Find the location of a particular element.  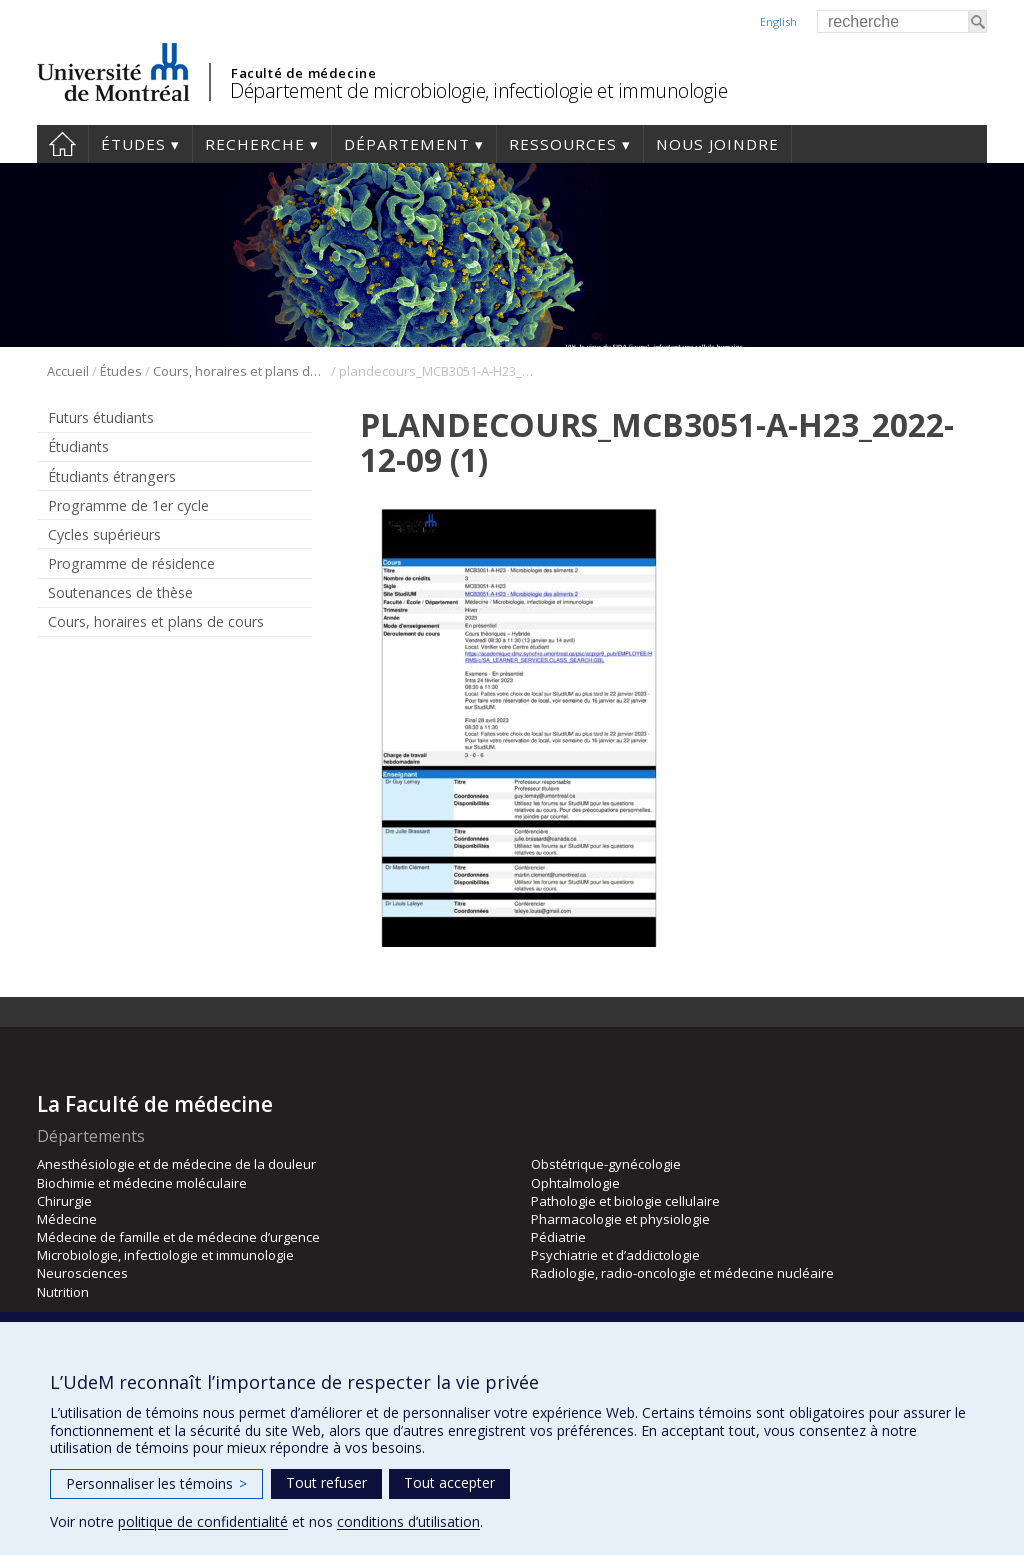

Médecine is located at coordinates (67, 1219).